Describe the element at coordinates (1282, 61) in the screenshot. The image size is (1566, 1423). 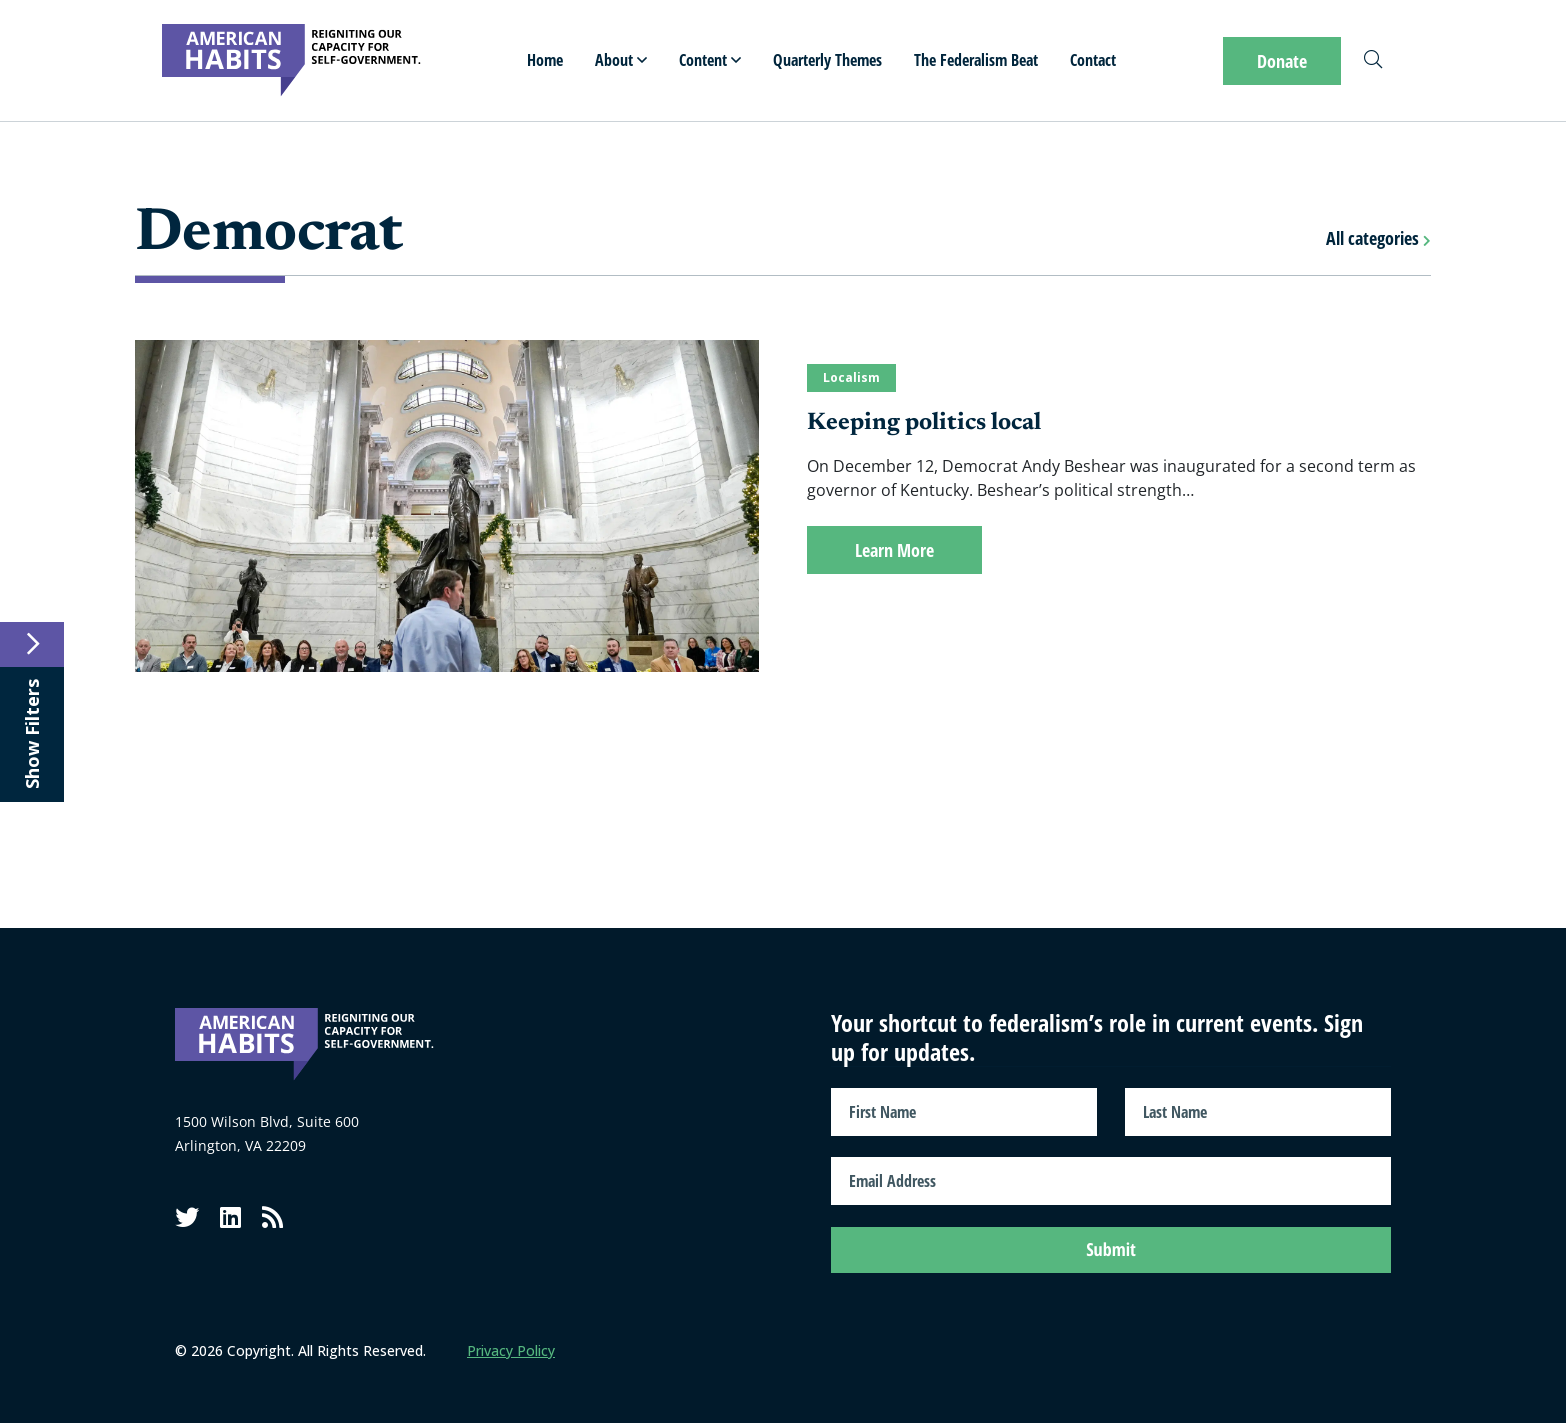
I see `Donate` at that location.